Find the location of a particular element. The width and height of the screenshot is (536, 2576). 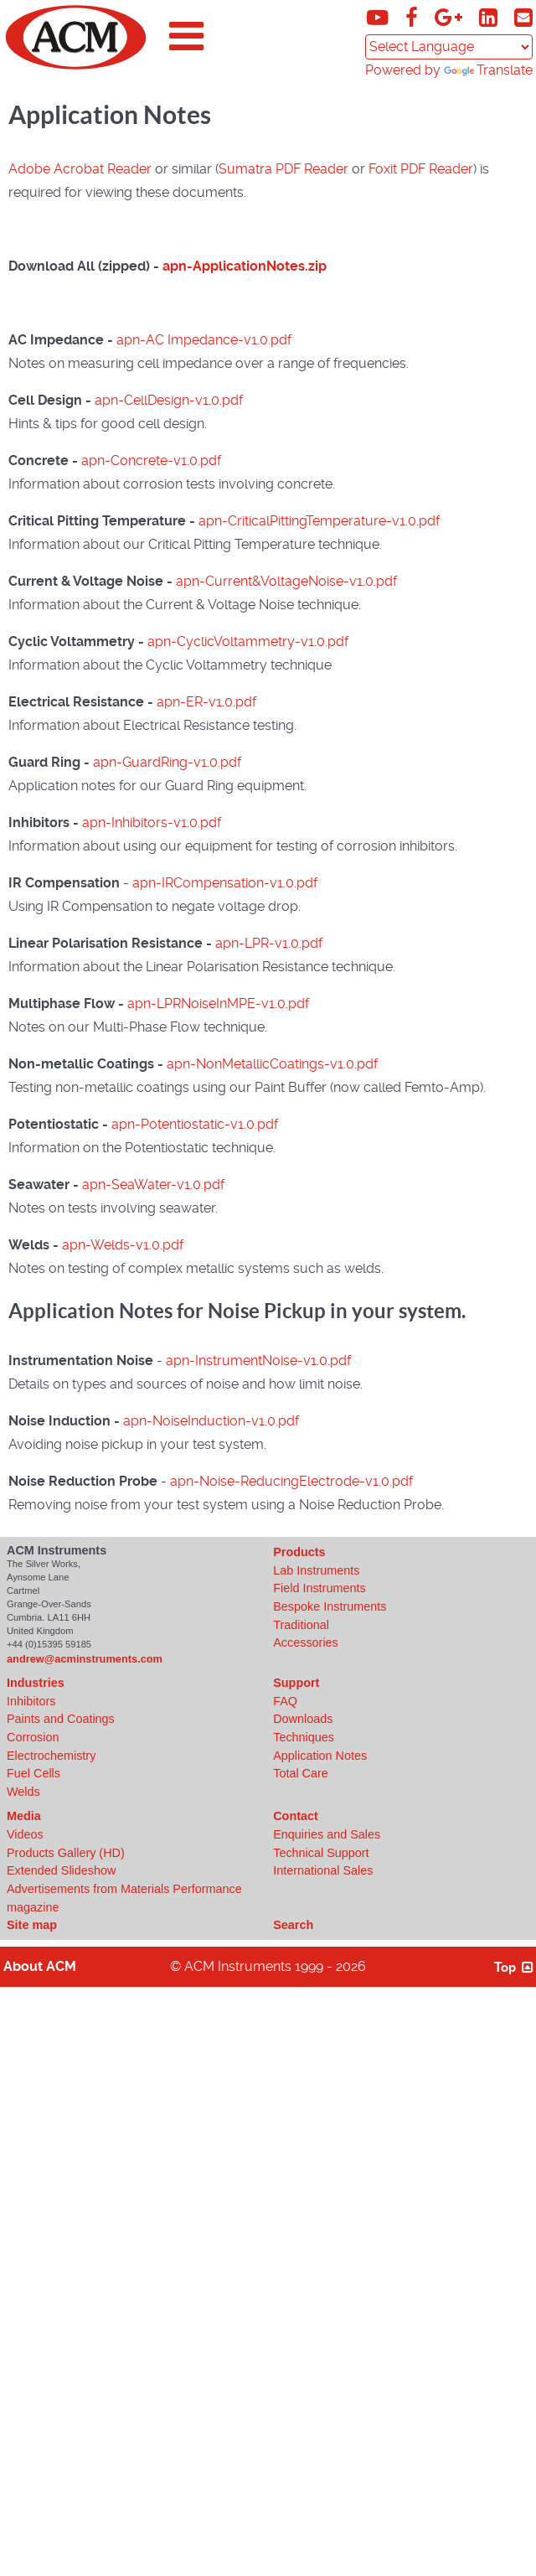

Products Gallery (HD) is located at coordinates (66, 1853).